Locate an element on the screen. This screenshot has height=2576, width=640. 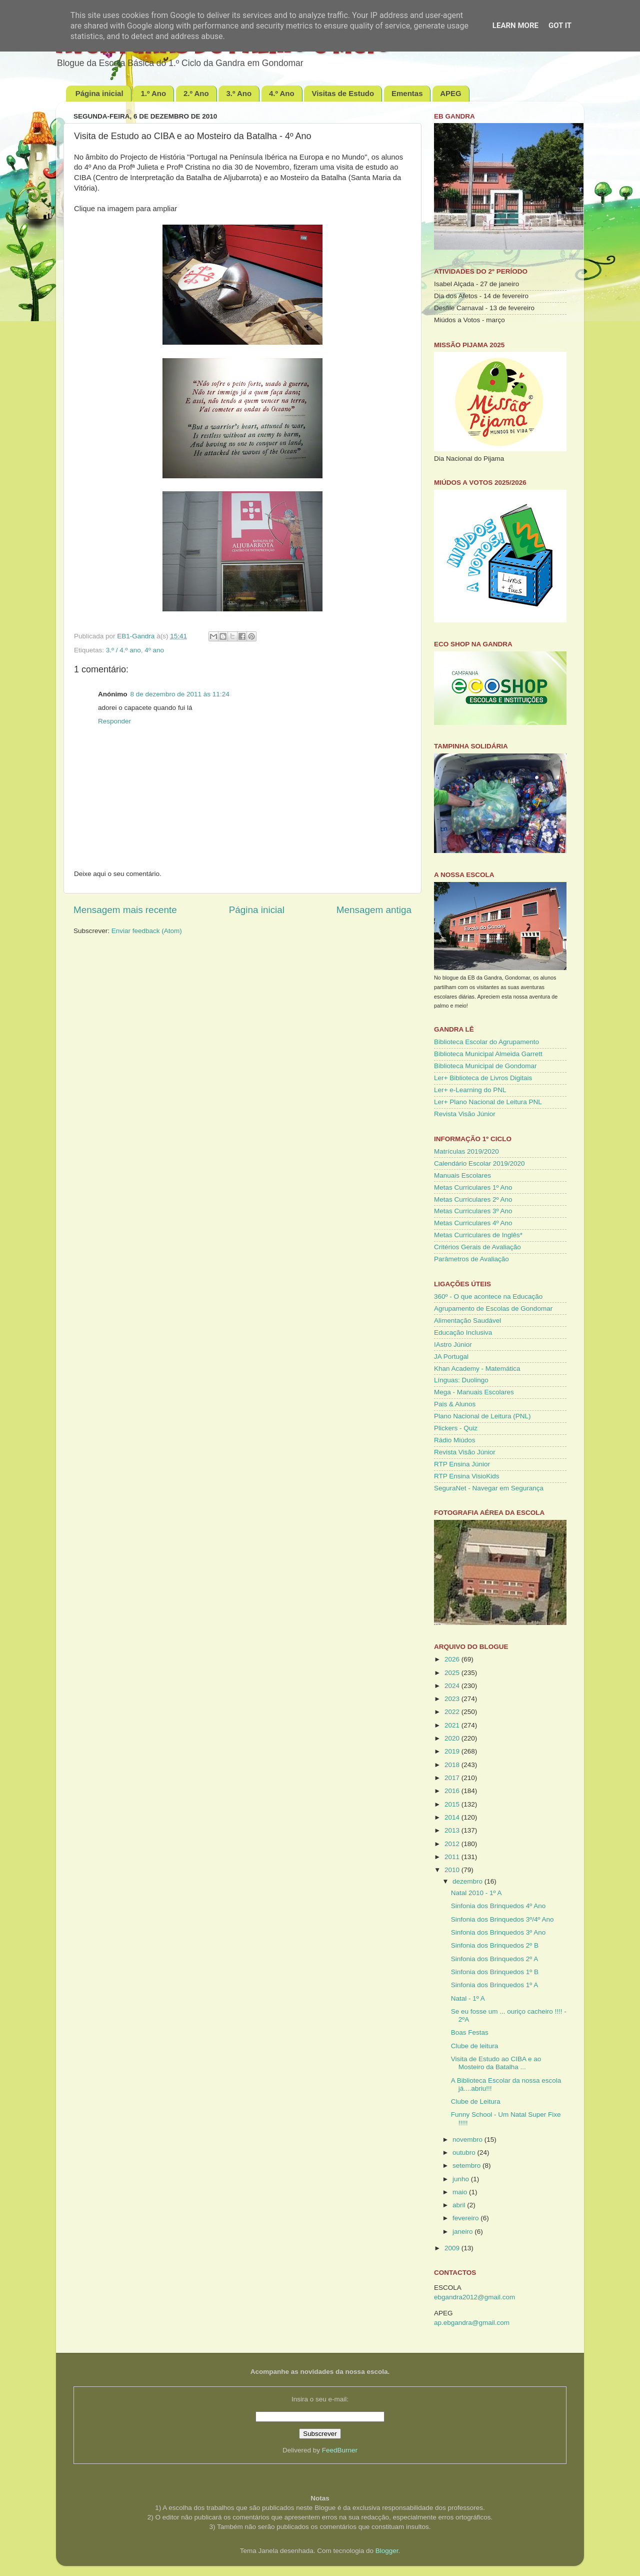
Pais & Alunos is located at coordinates (455, 1404).